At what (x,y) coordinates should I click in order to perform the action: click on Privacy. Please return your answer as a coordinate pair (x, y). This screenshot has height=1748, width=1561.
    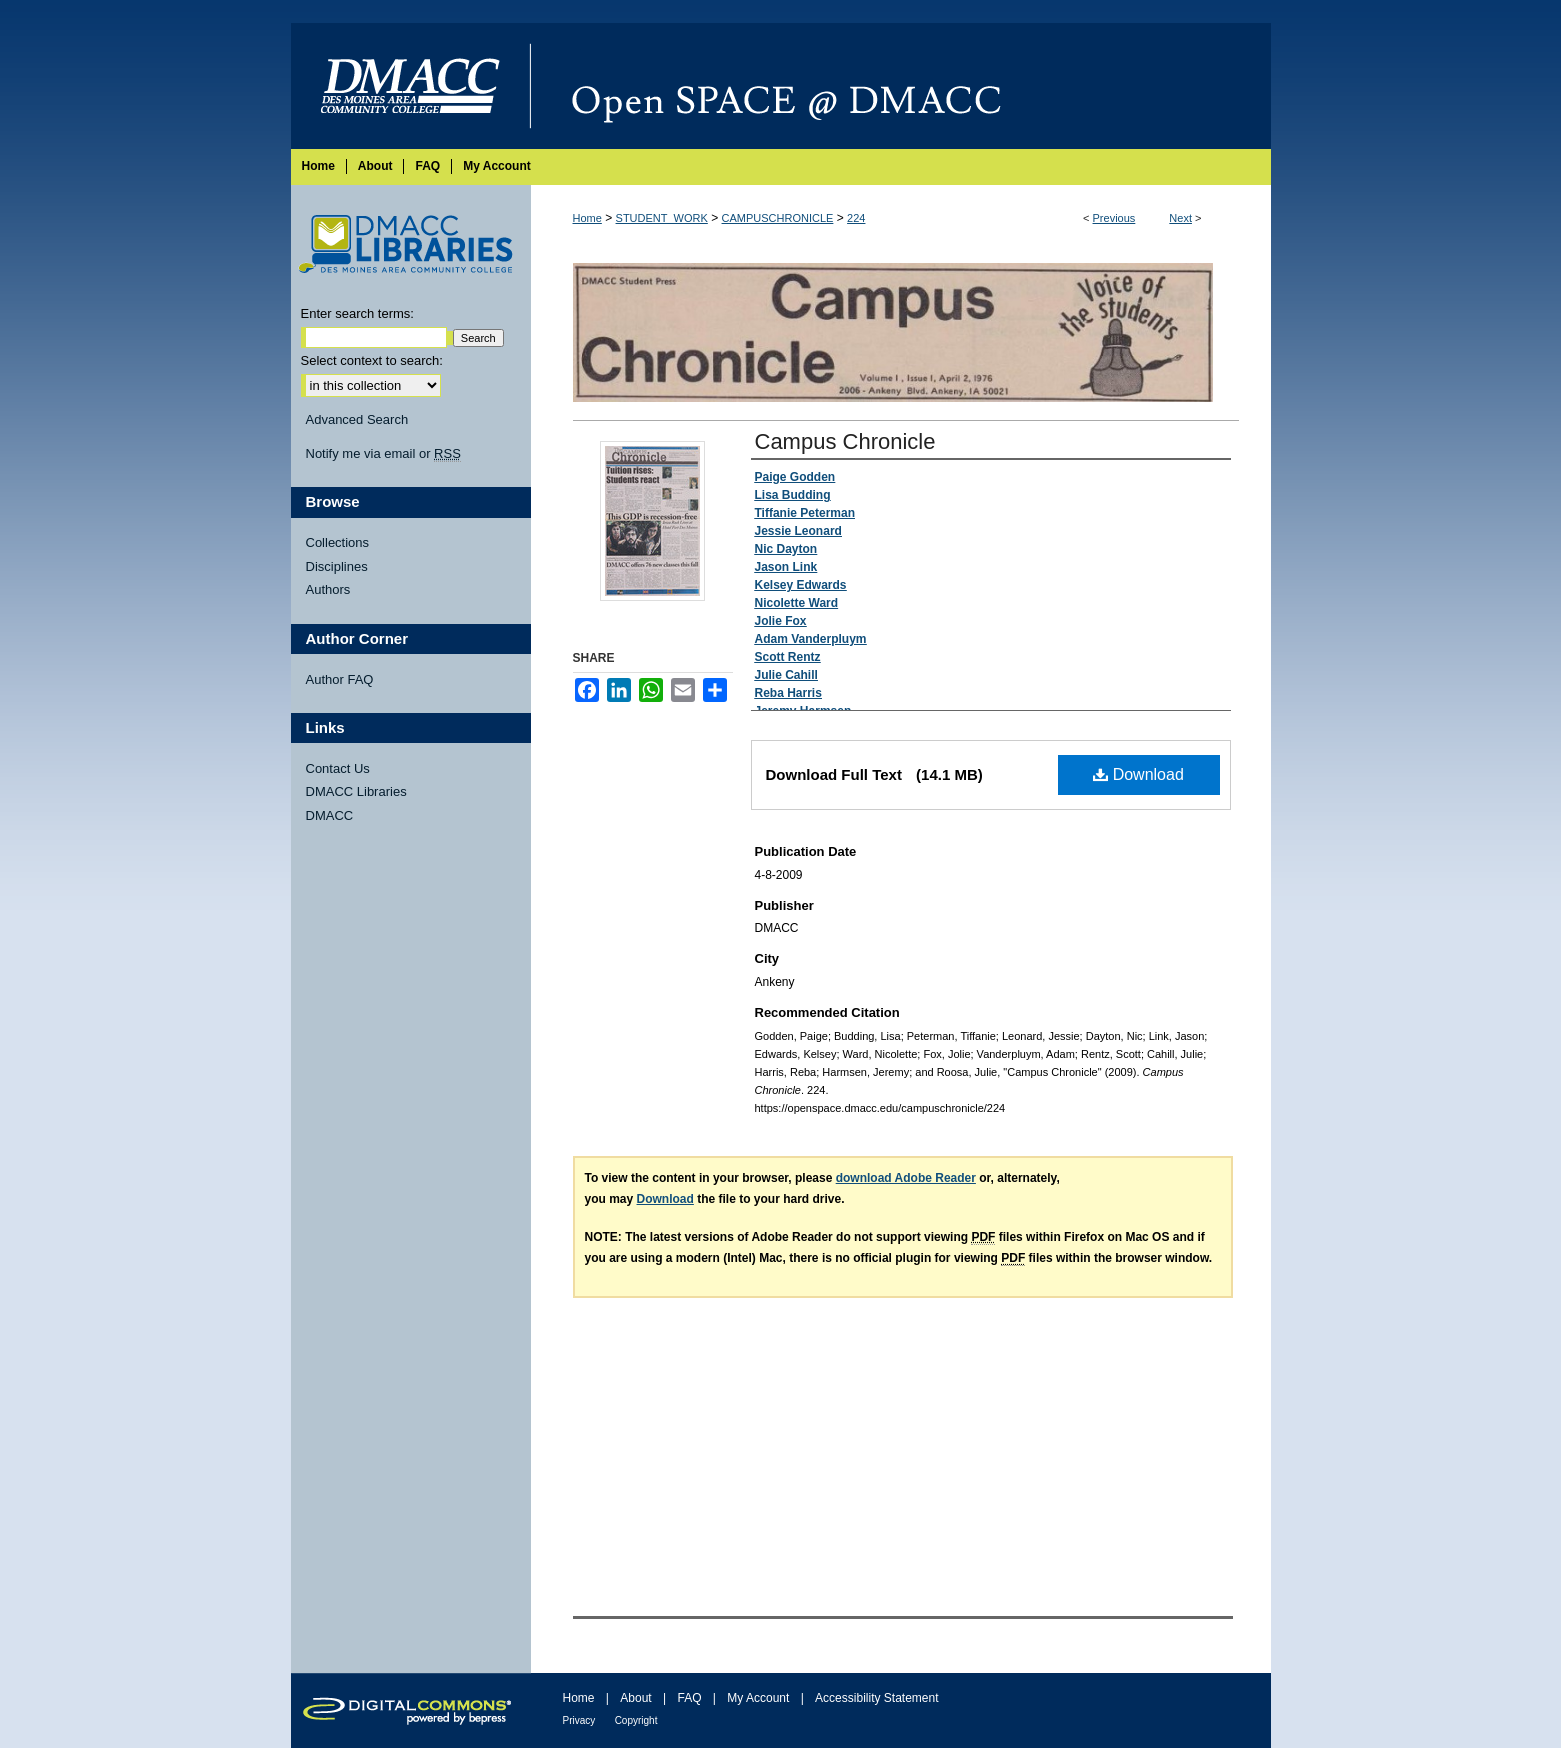
    Looking at the image, I should click on (579, 1720).